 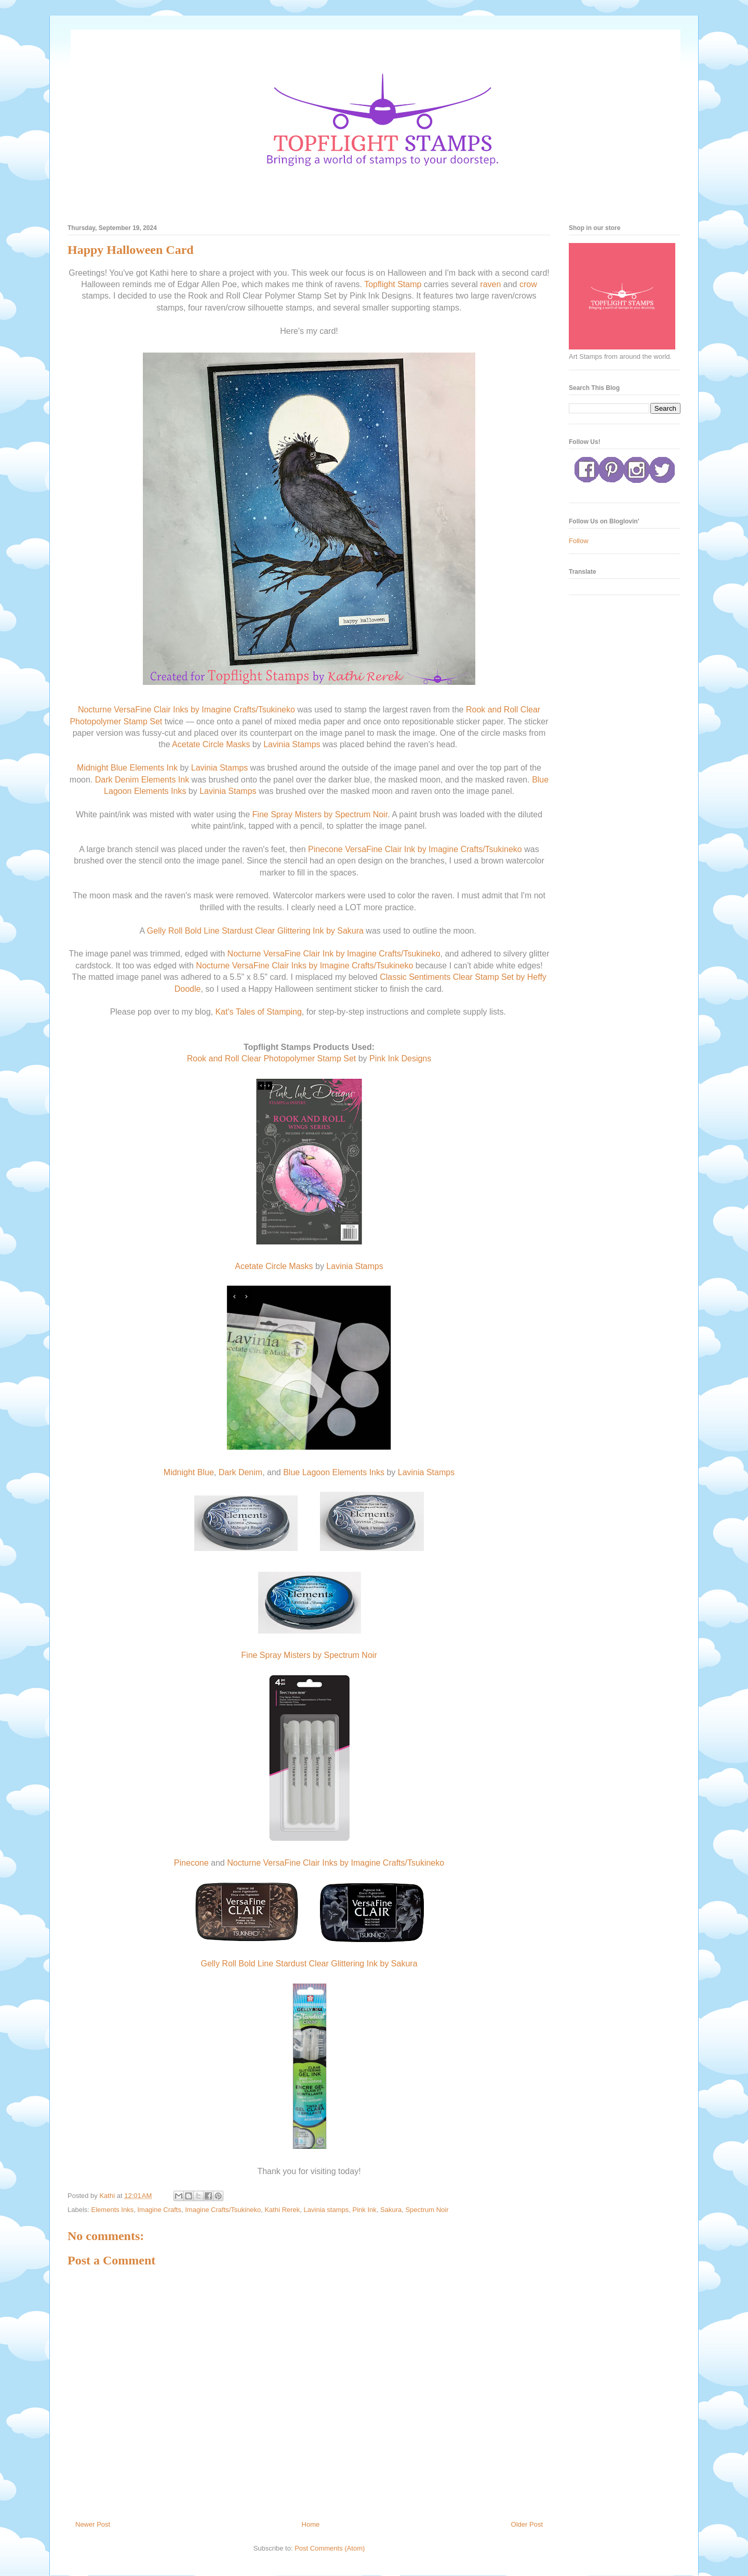 What do you see at coordinates (365, 2210) in the screenshot?
I see `Pink Ink` at bounding box center [365, 2210].